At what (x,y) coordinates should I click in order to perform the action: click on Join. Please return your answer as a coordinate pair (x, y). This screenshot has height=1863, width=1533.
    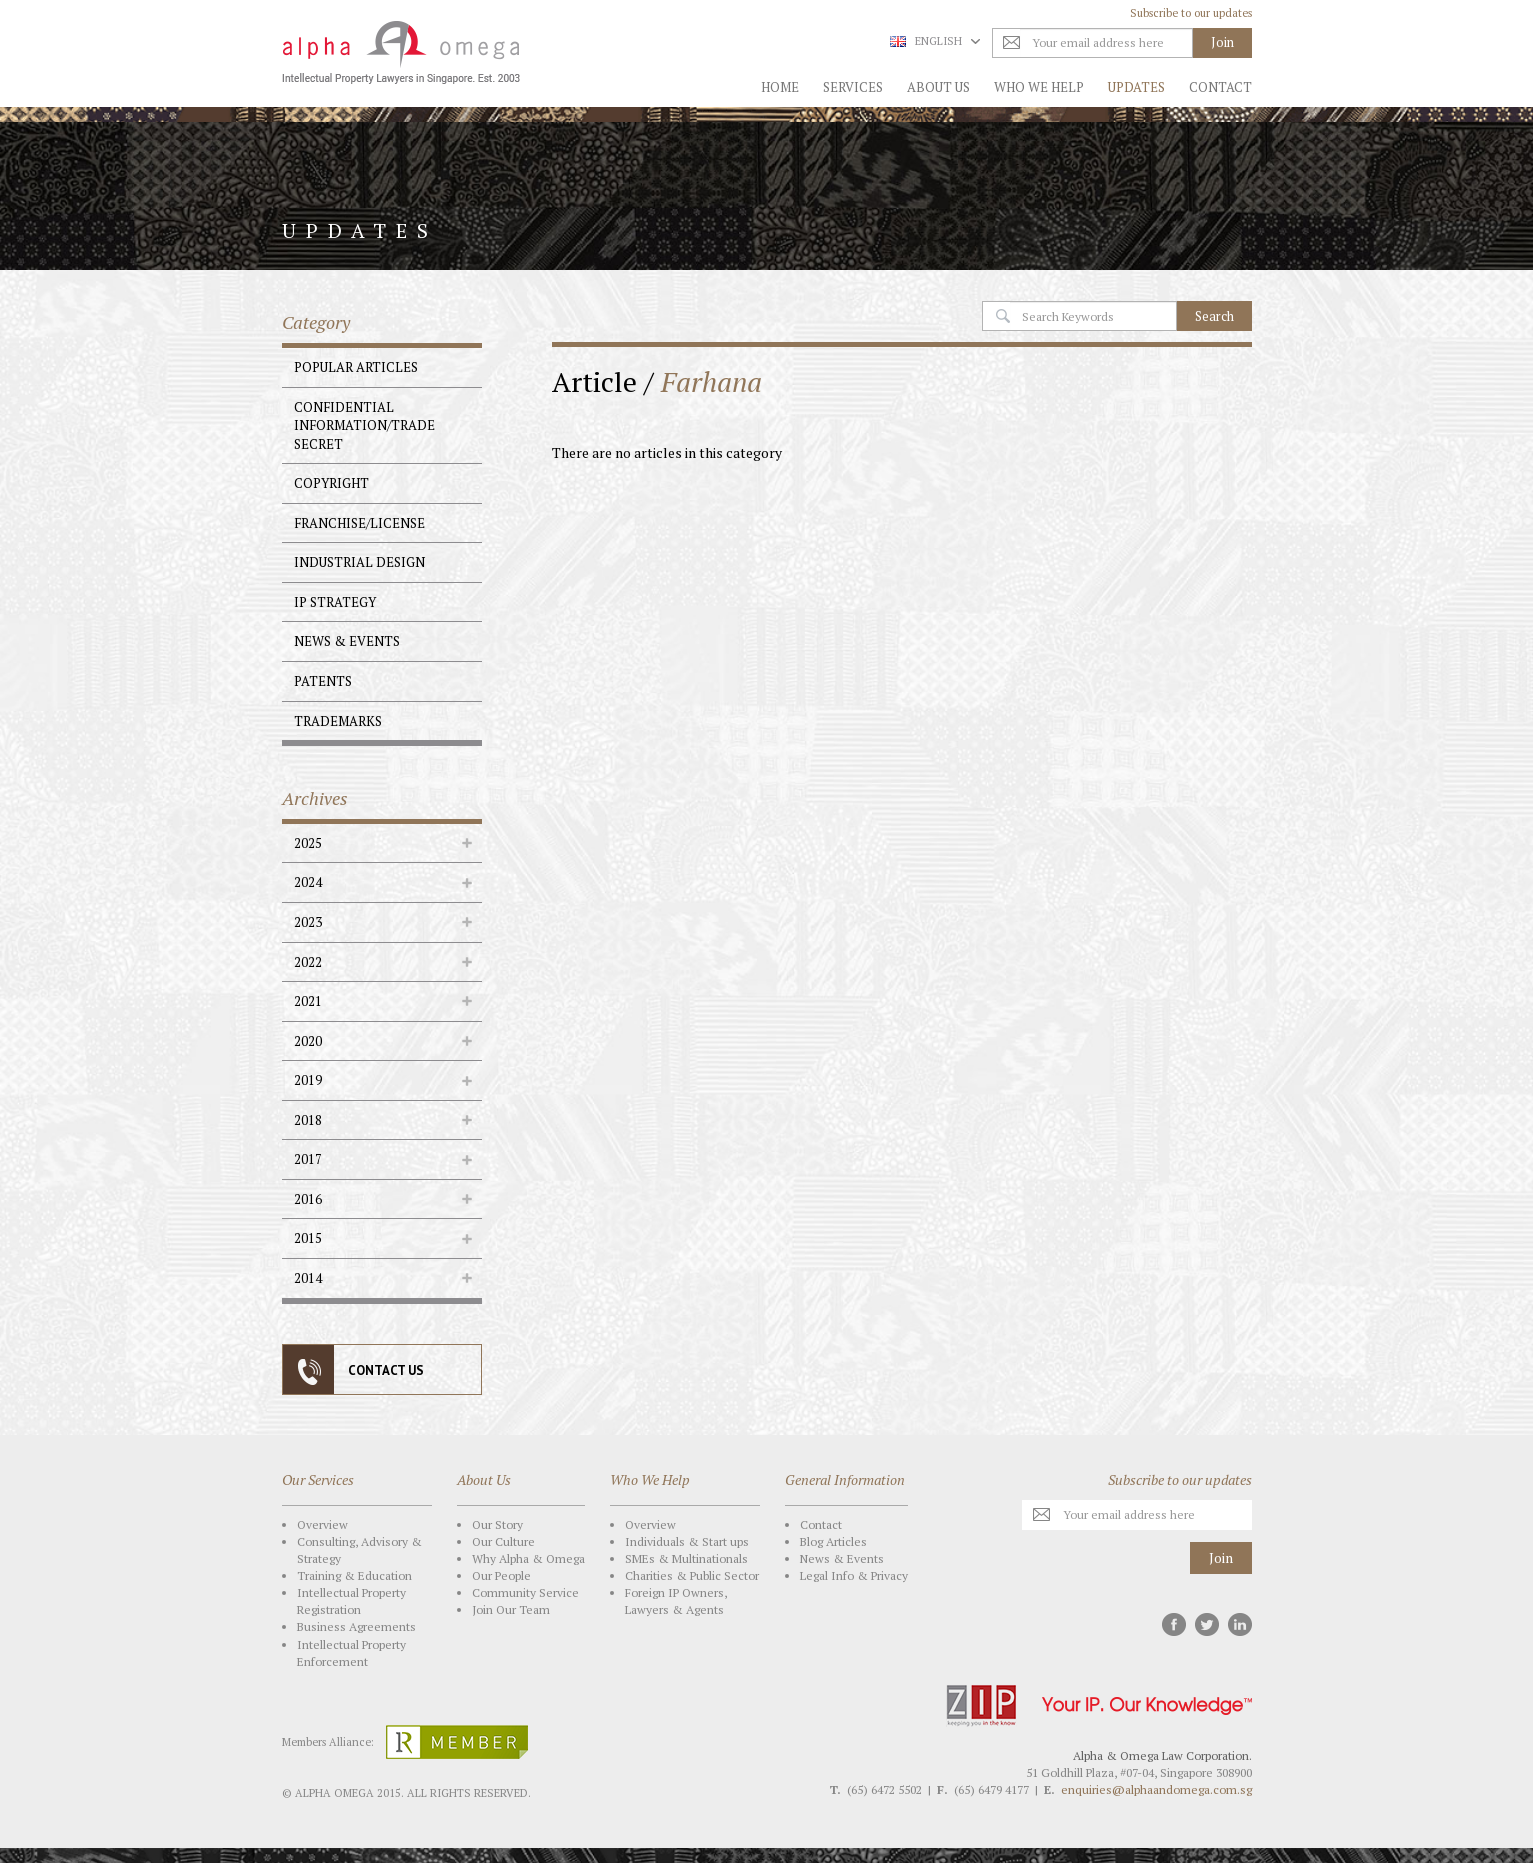
    Looking at the image, I should click on (1221, 1557).